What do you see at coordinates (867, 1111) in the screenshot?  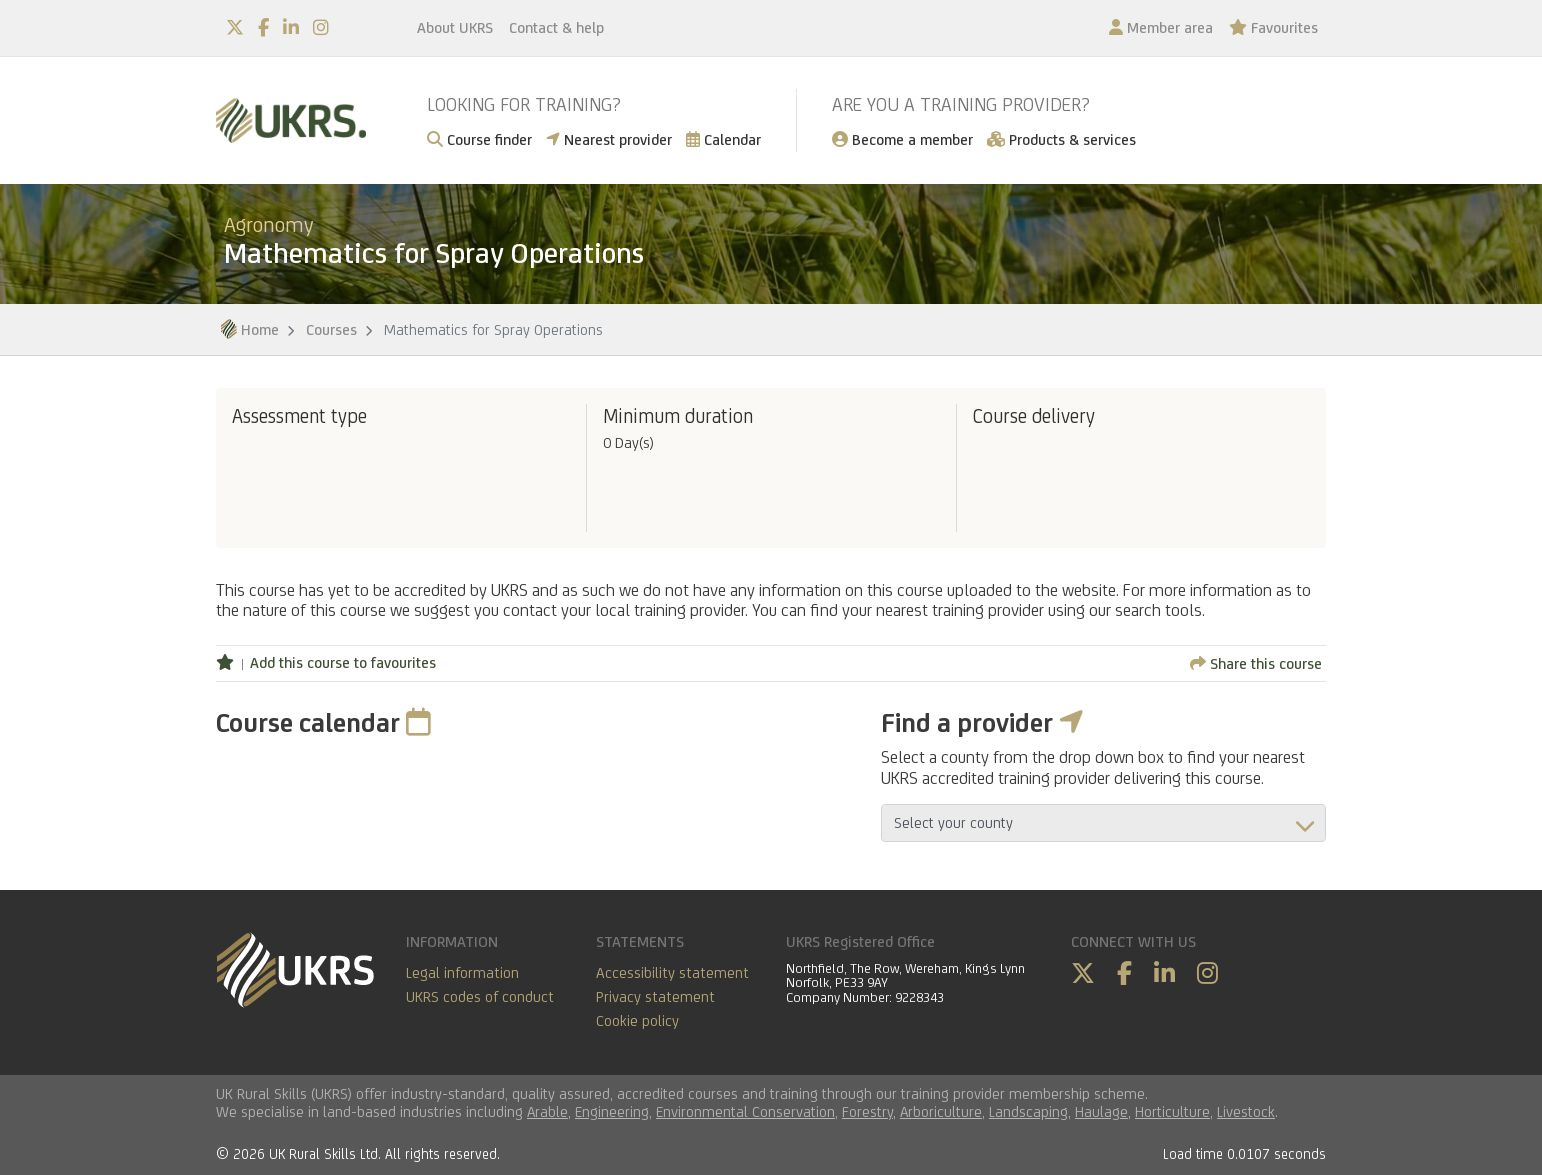 I see `Forestry` at bounding box center [867, 1111].